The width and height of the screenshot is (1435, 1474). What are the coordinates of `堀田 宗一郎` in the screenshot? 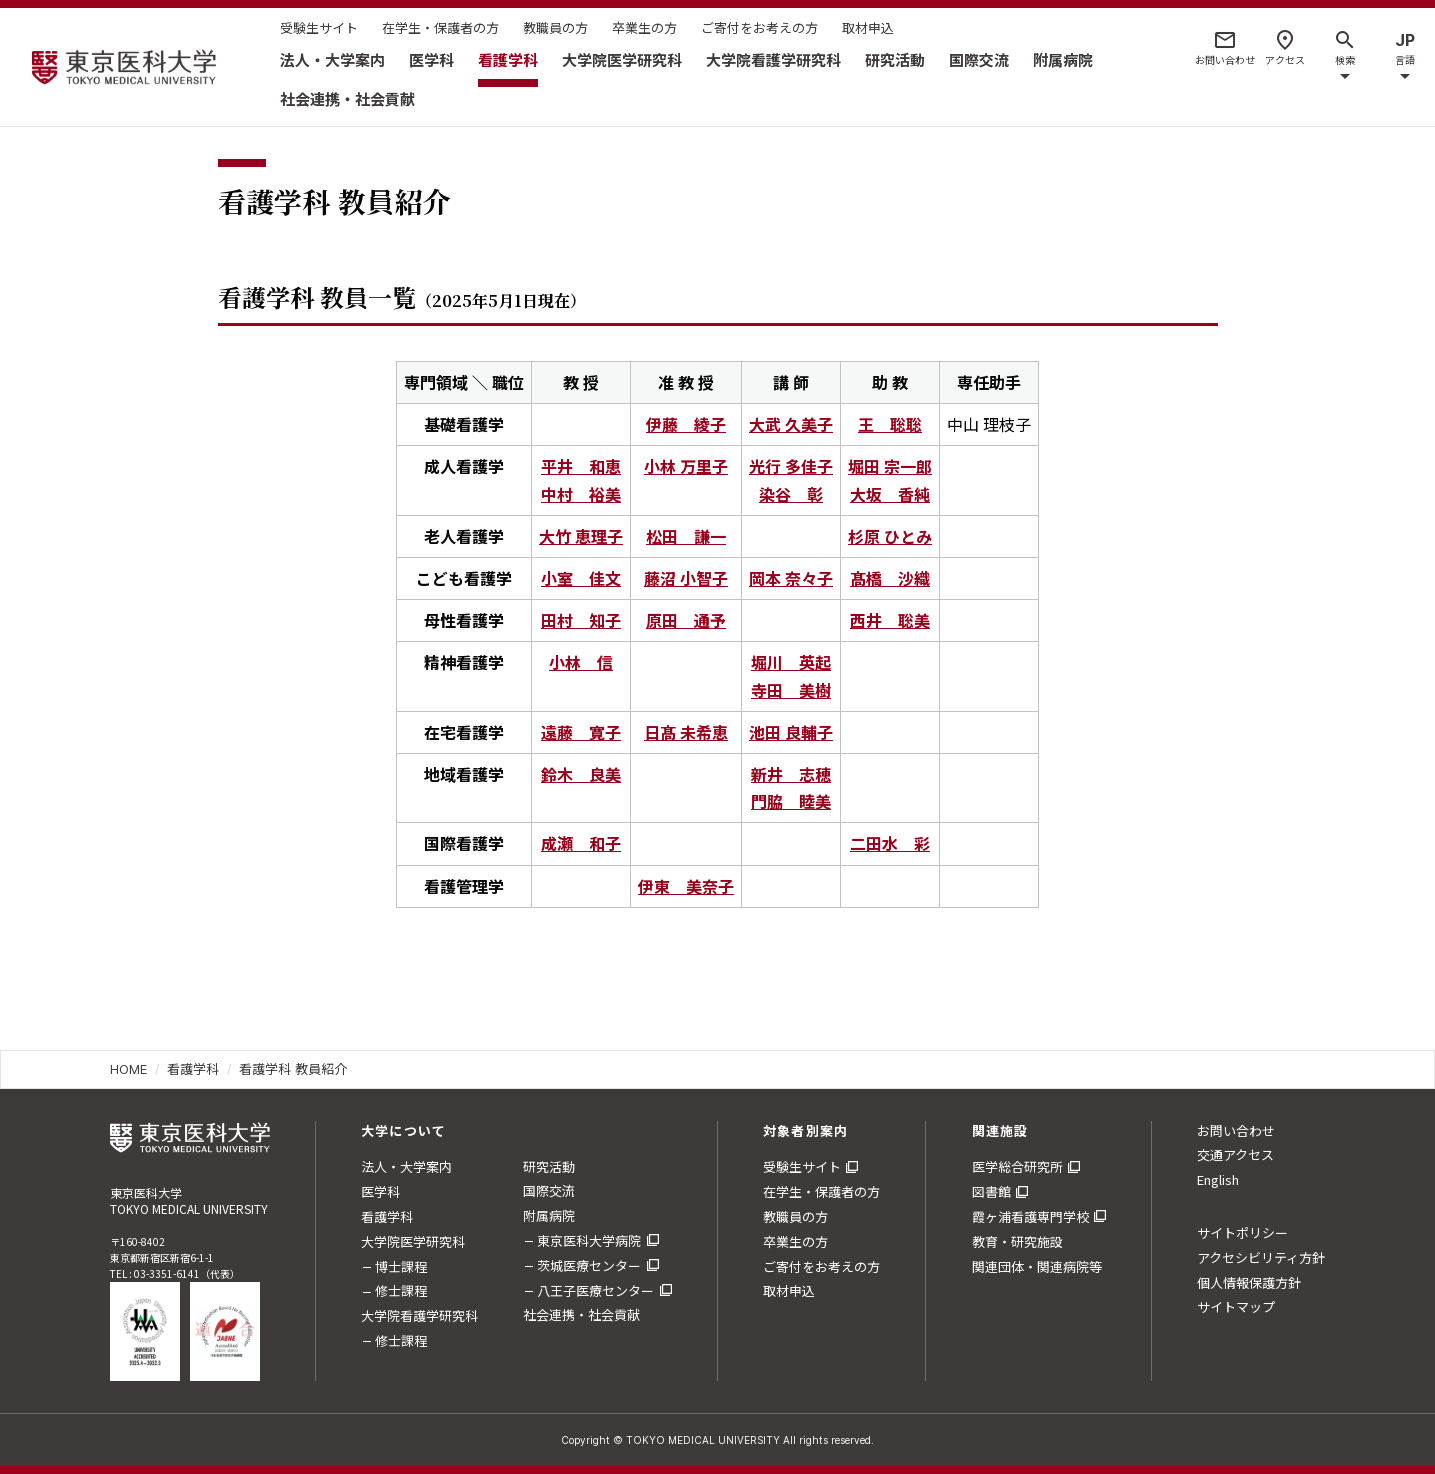 It's located at (890, 467).